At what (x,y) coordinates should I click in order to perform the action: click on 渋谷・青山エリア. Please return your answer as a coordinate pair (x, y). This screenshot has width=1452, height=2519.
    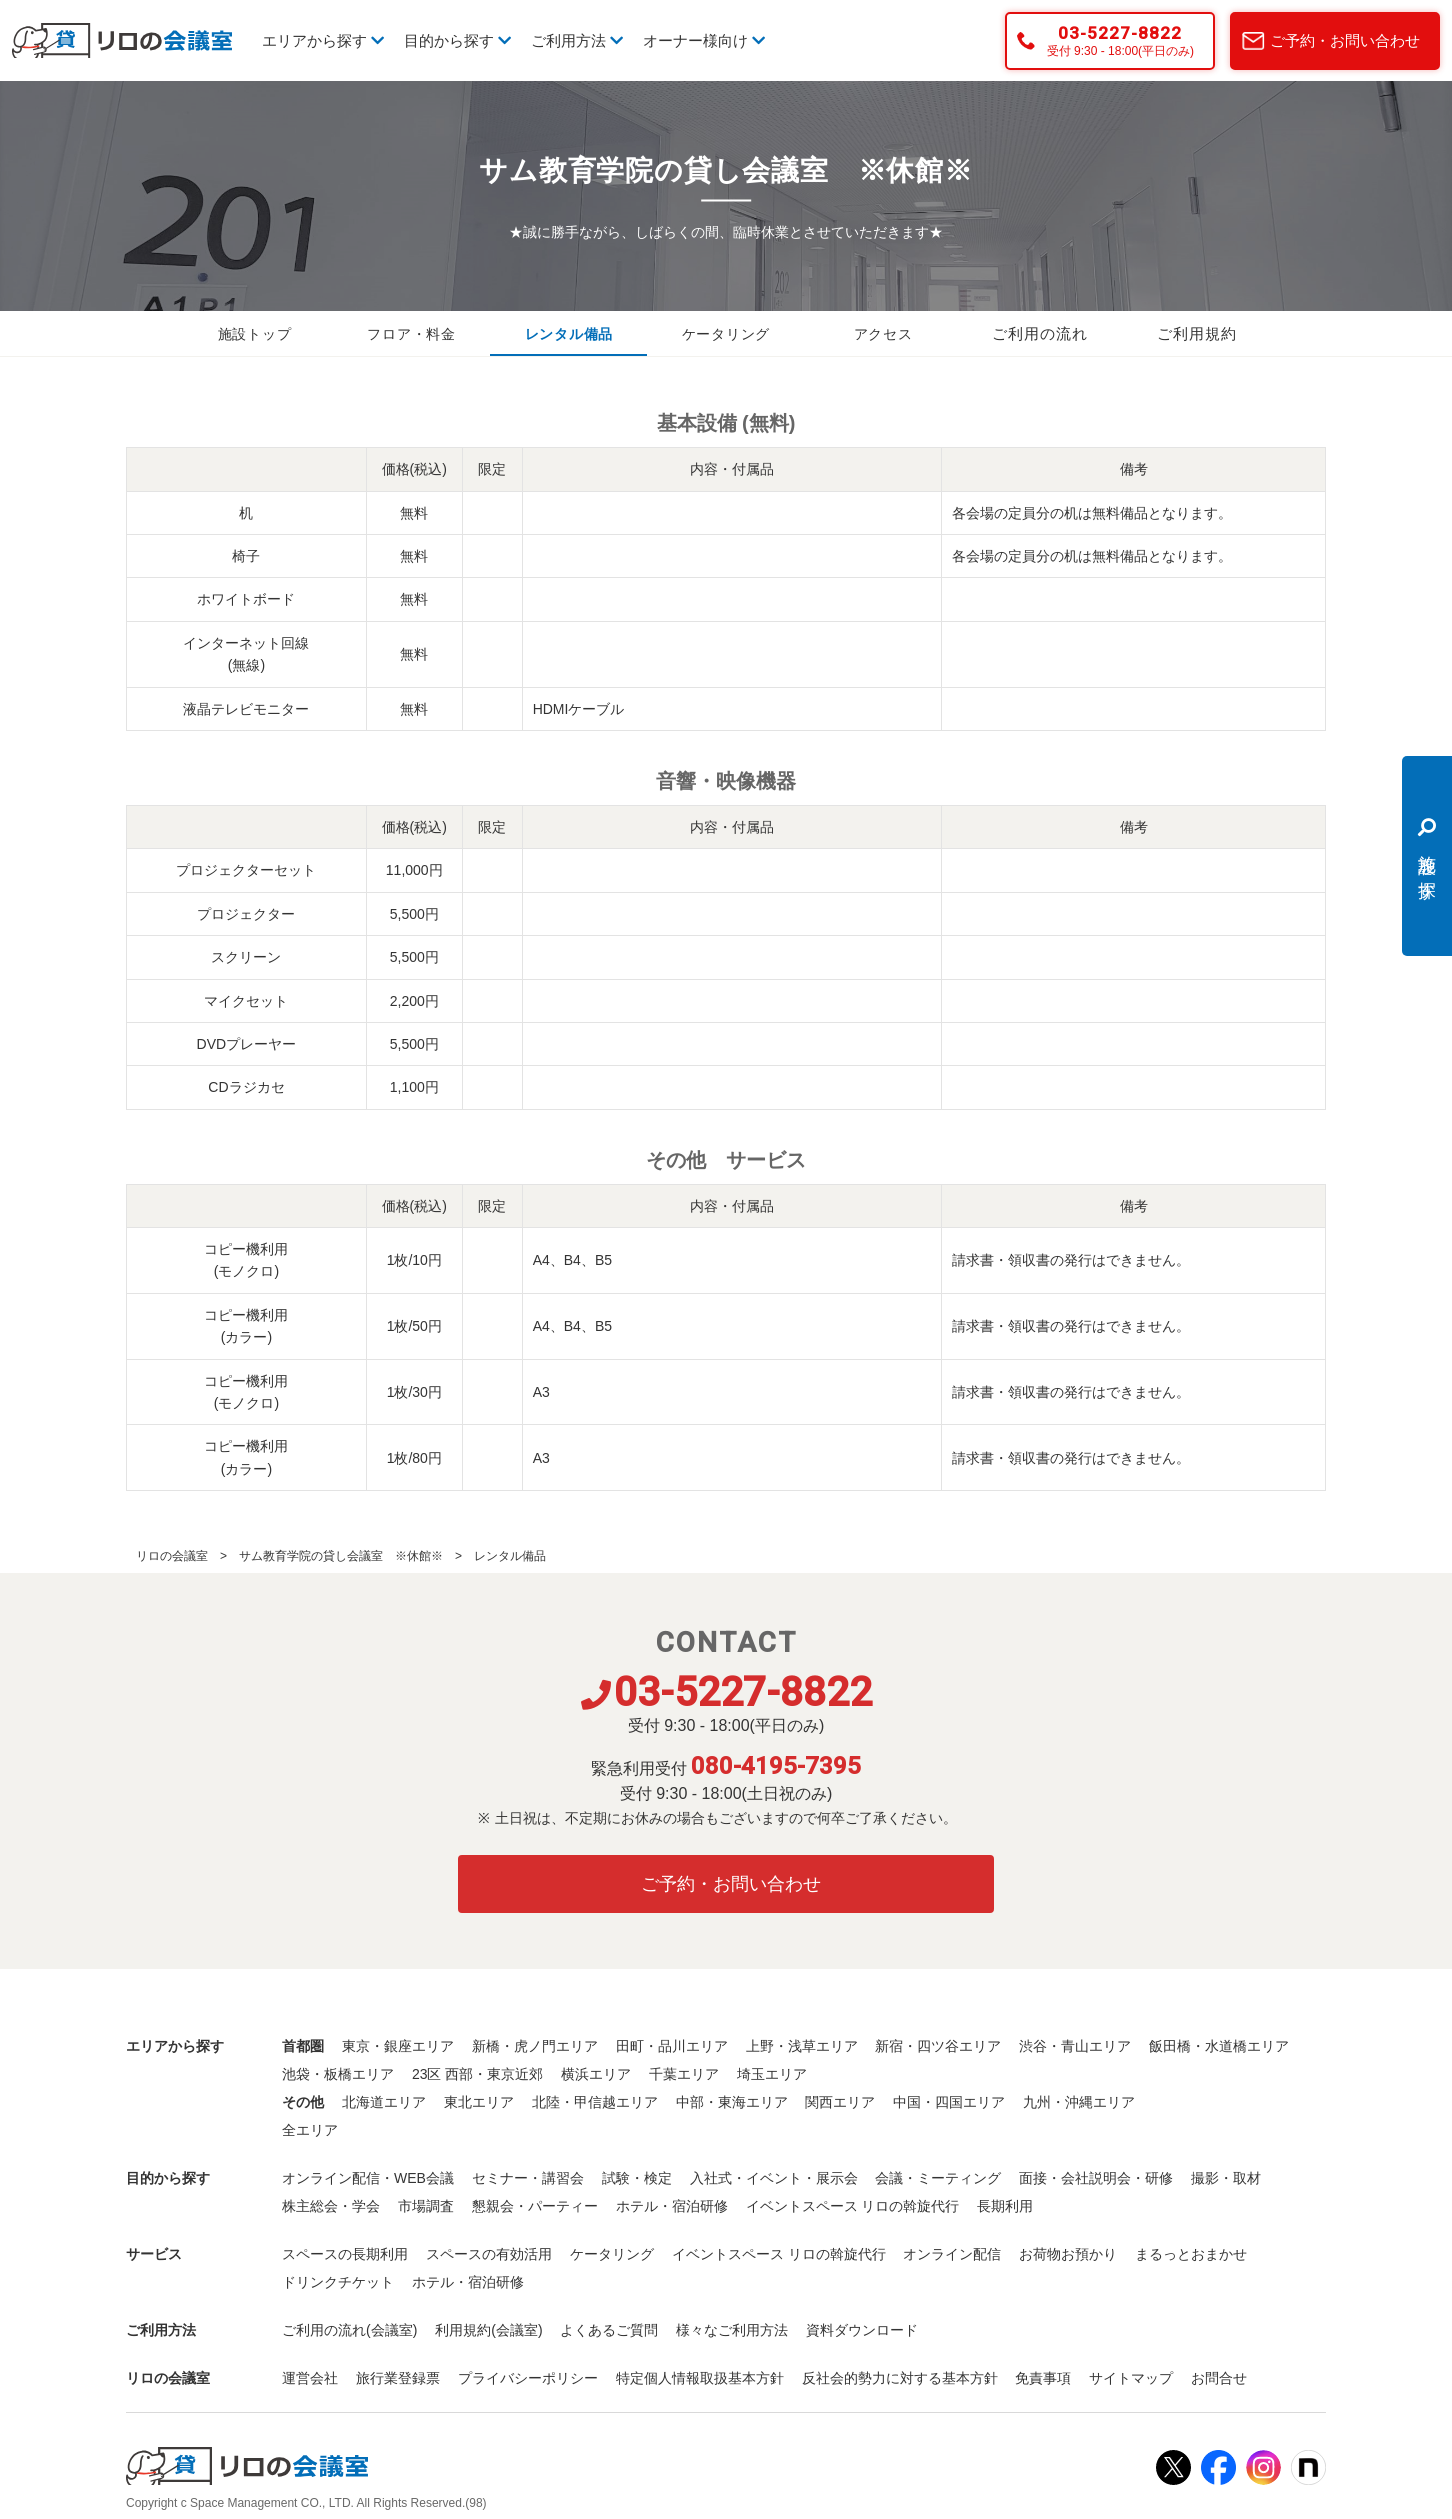
    Looking at the image, I should click on (1075, 2046).